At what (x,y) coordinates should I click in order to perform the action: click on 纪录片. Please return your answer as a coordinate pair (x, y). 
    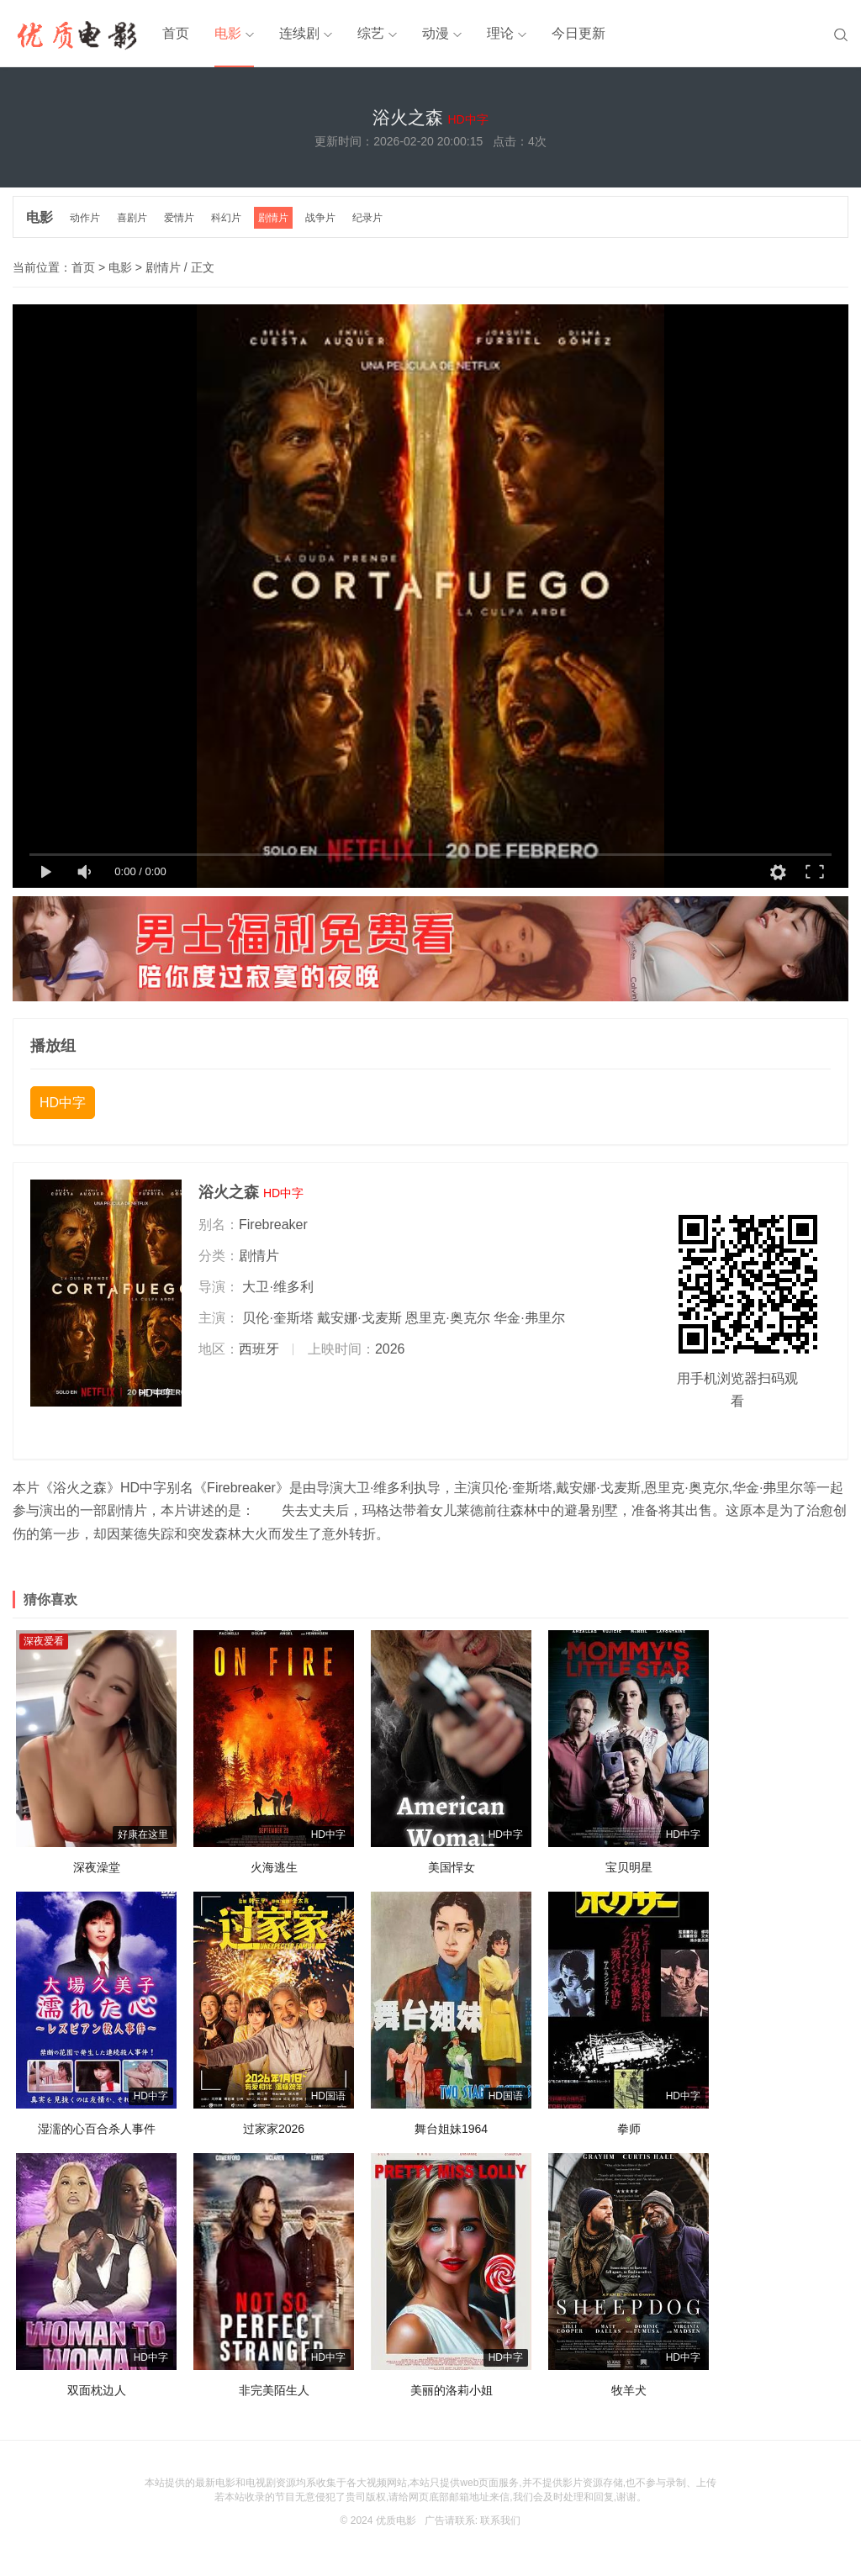
    Looking at the image, I should click on (367, 218).